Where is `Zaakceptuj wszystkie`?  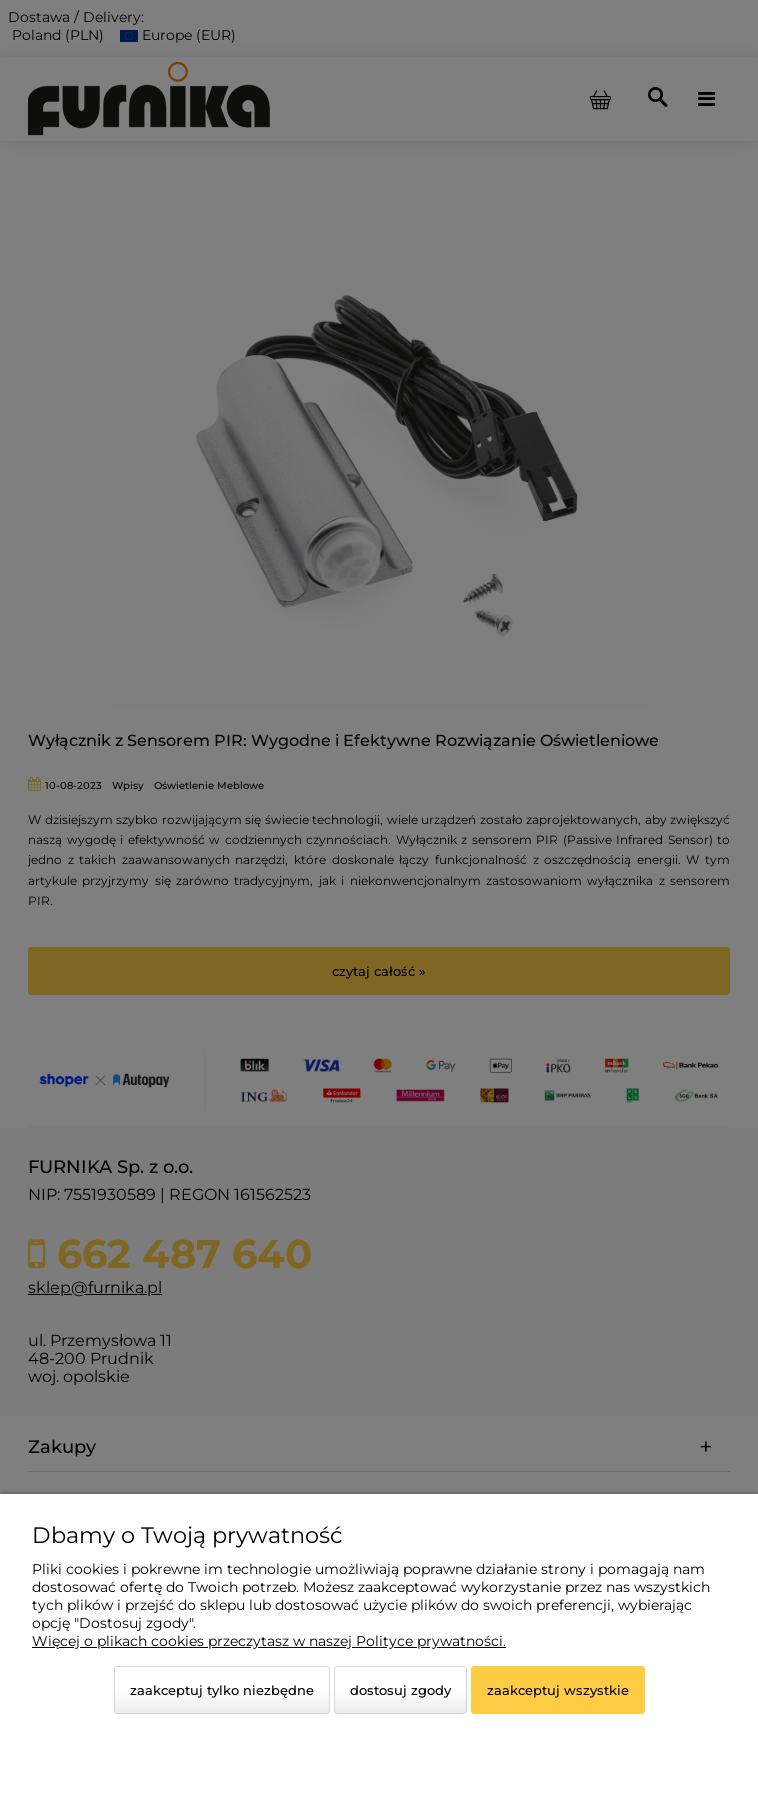
Zaakceptuj wszystkie is located at coordinates (558, 1690).